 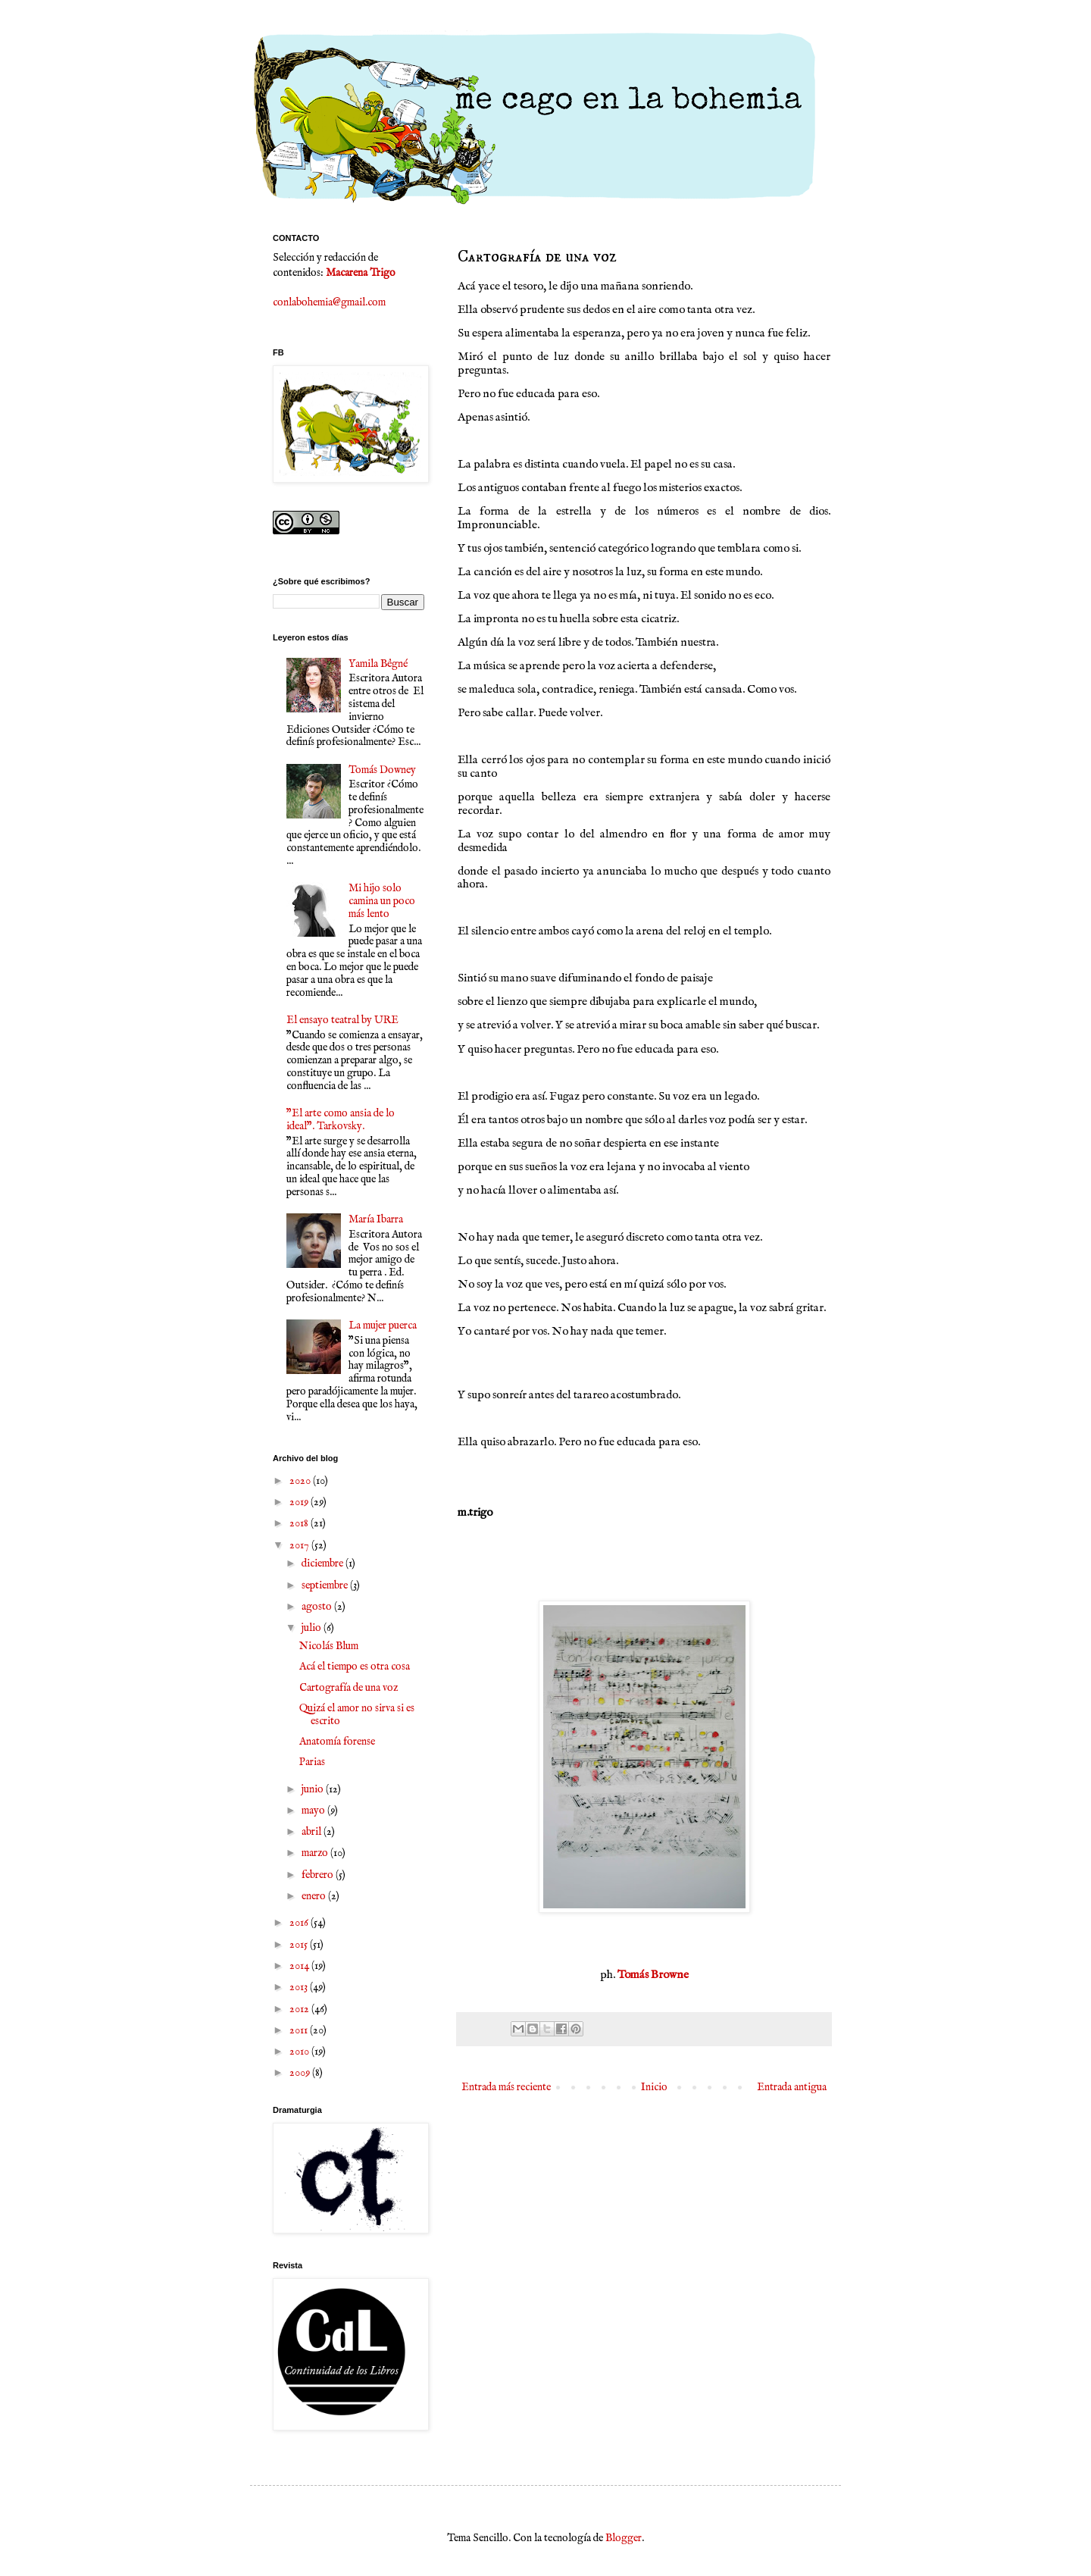 I want to click on enero, so click(x=315, y=1896).